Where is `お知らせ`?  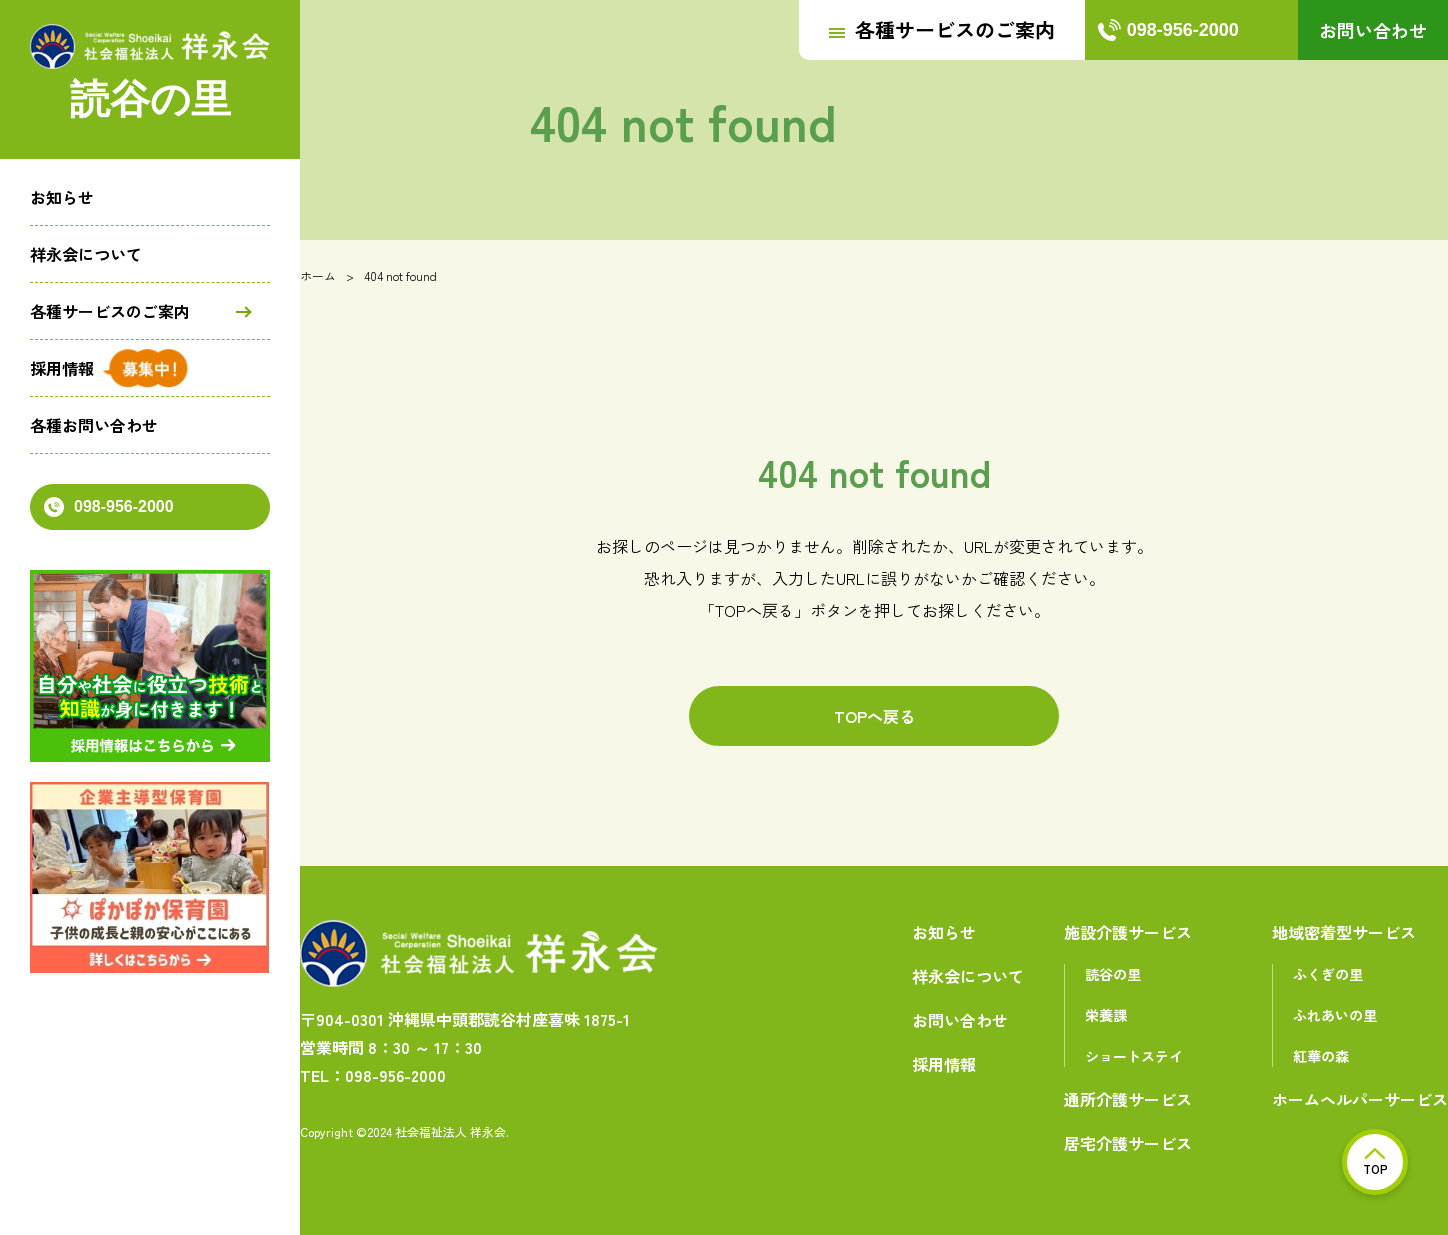 お知らせ is located at coordinates (62, 197).